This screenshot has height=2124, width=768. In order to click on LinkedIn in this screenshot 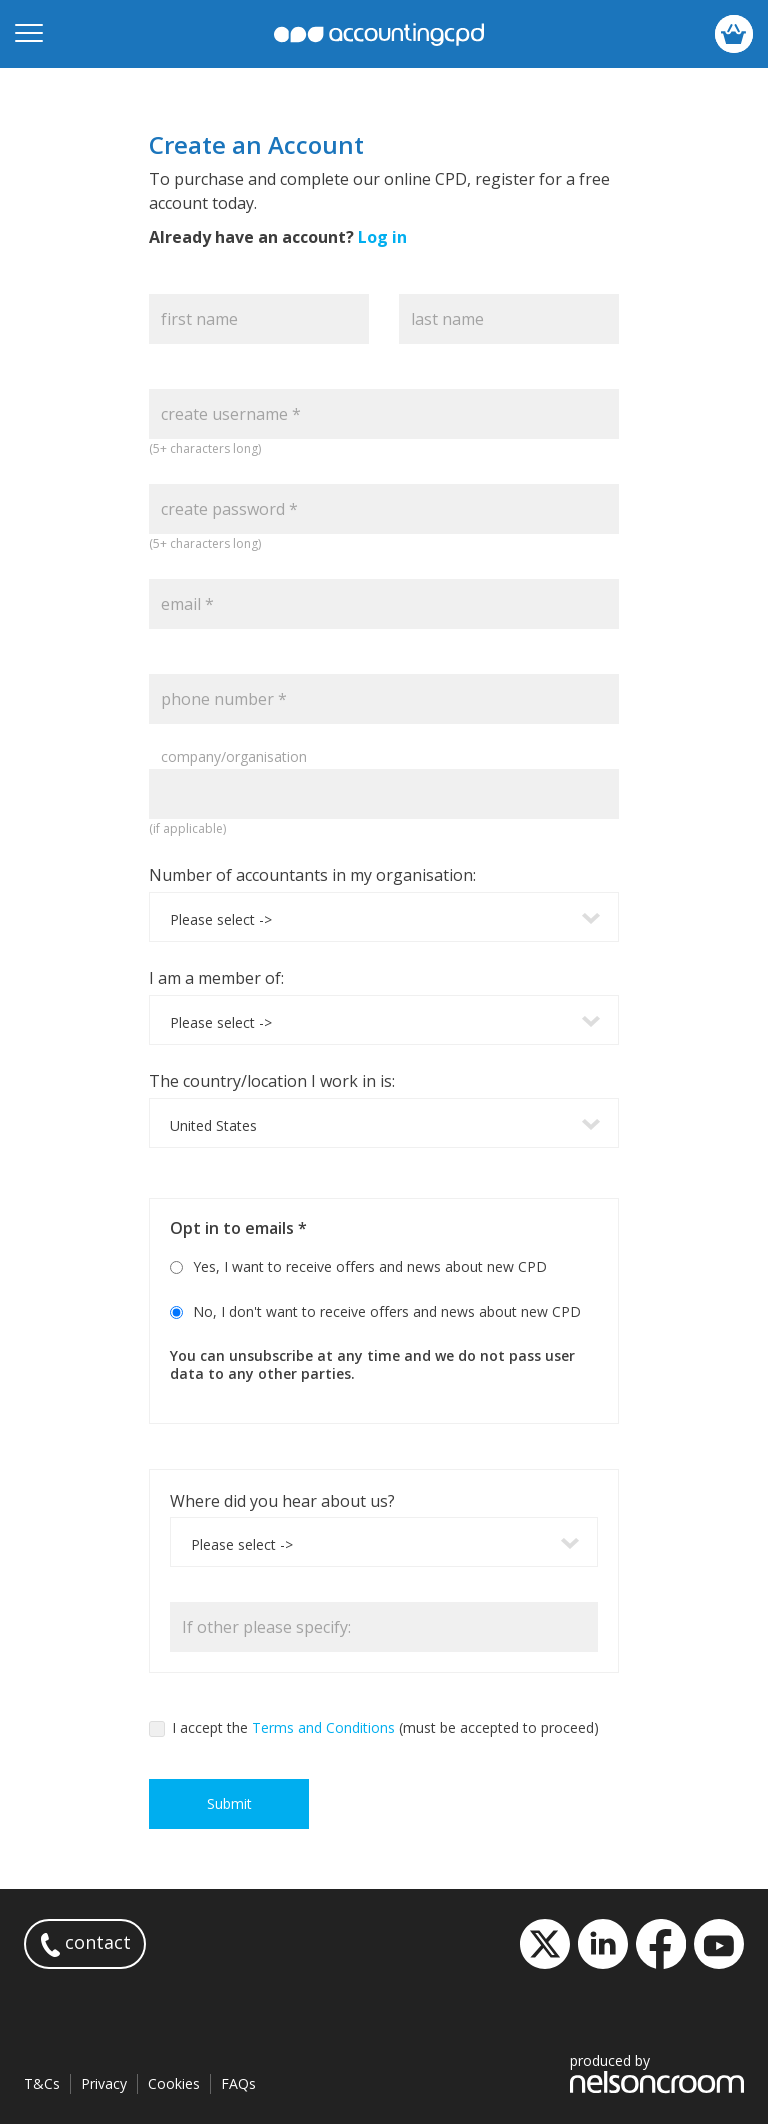, I will do `click(603, 1944)`.